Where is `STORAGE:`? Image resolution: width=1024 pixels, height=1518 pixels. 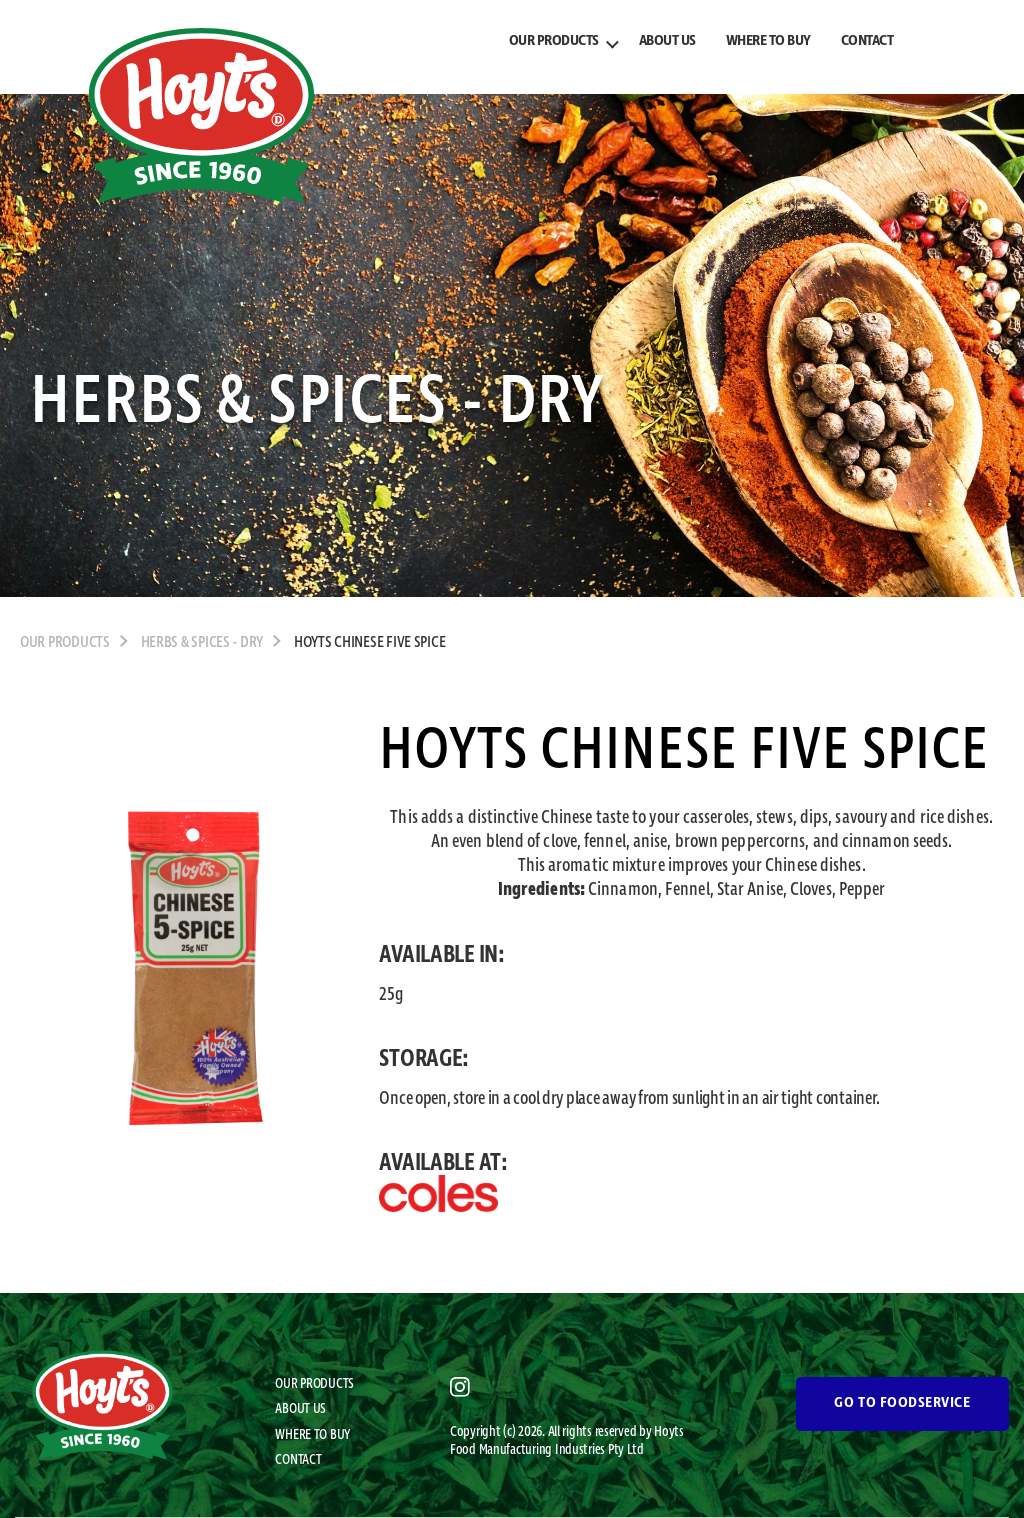
STORAGE: is located at coordinates (424, 1059).